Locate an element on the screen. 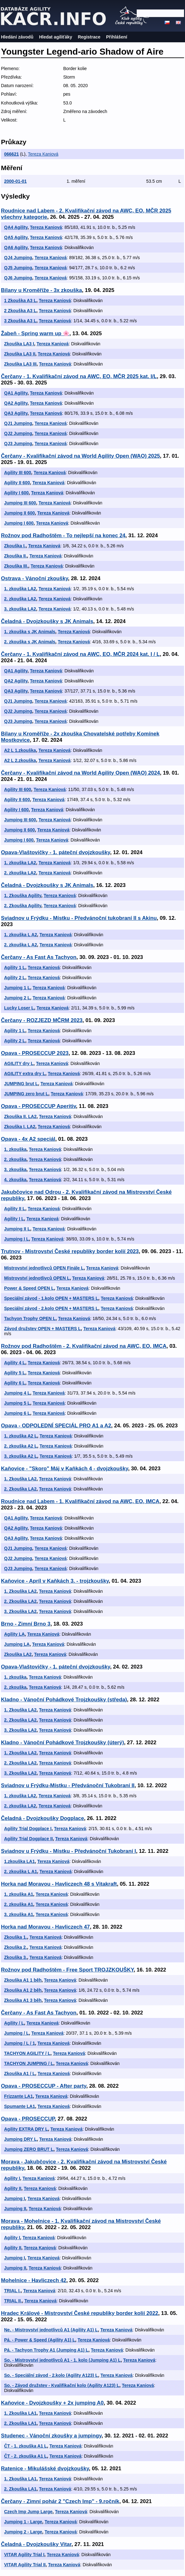 The image size is (185, 2576). Rožnov pod Radhoštěm - 2. Kvalifikační závod na AWC, EO, IMCA is located at coordinates (83, 1346).